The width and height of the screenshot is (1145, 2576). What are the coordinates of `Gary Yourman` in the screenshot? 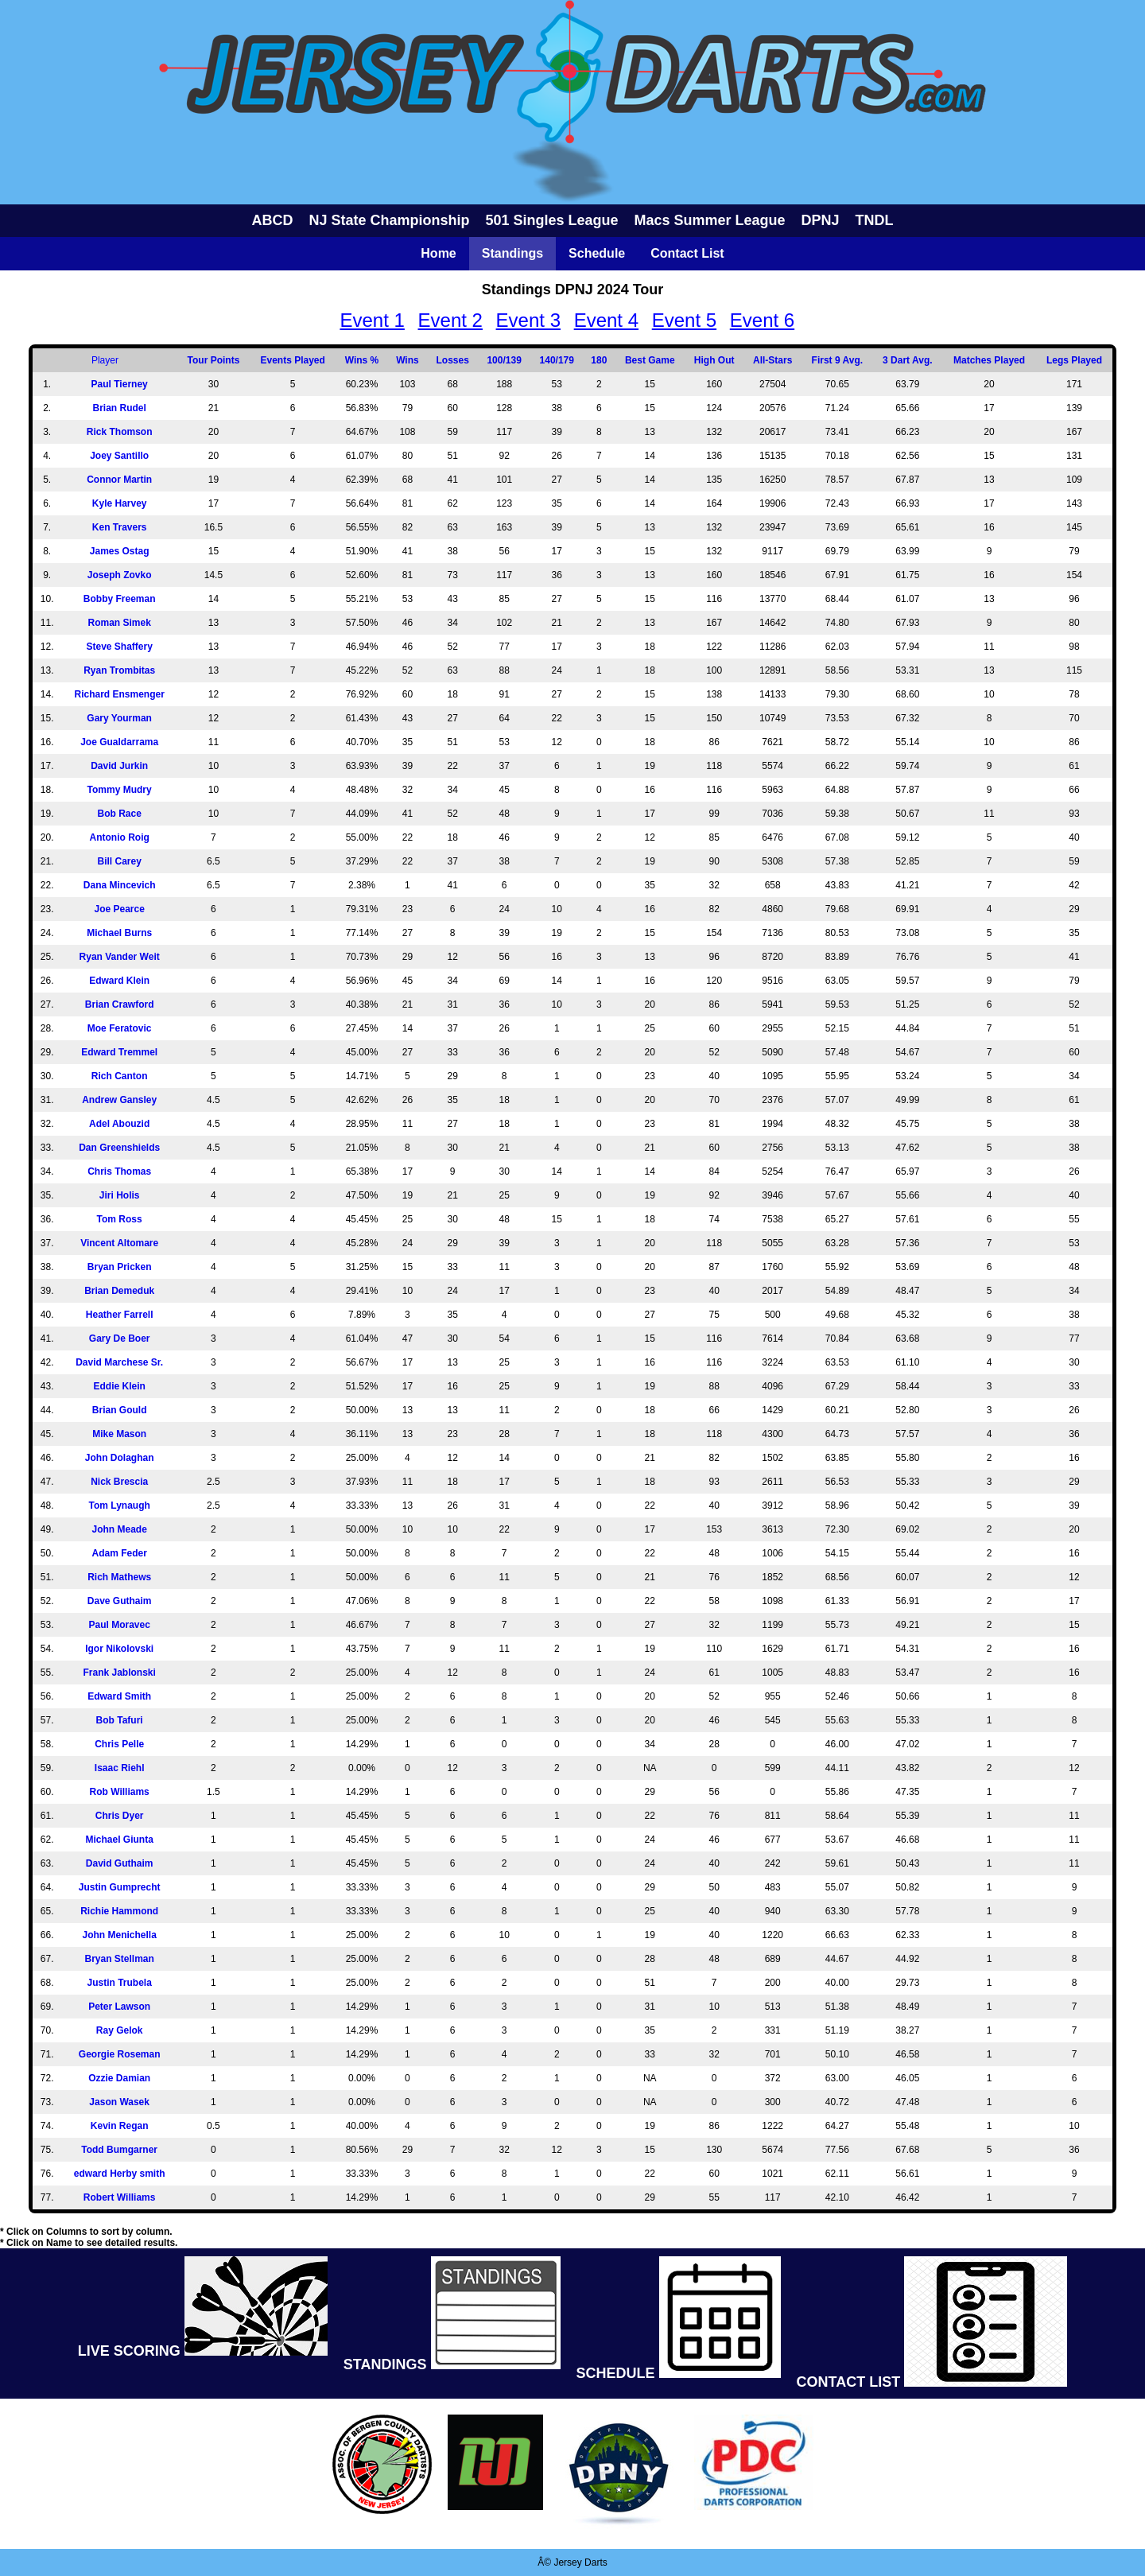 It's located at (119, 718).